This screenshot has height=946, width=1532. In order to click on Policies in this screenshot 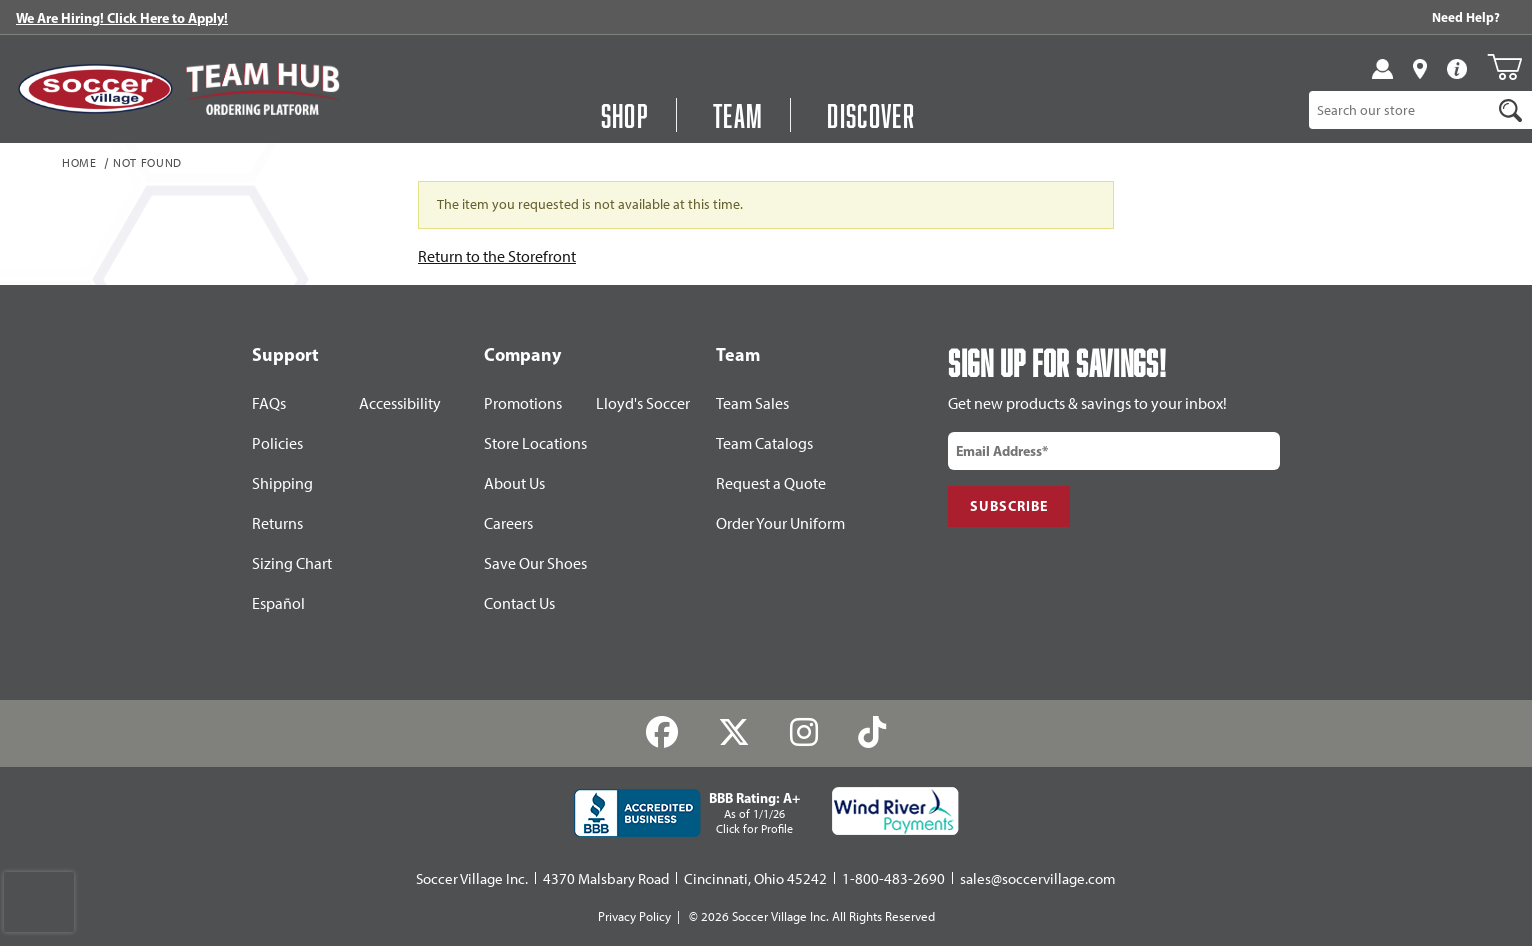, I will do `click(277, 443)`.